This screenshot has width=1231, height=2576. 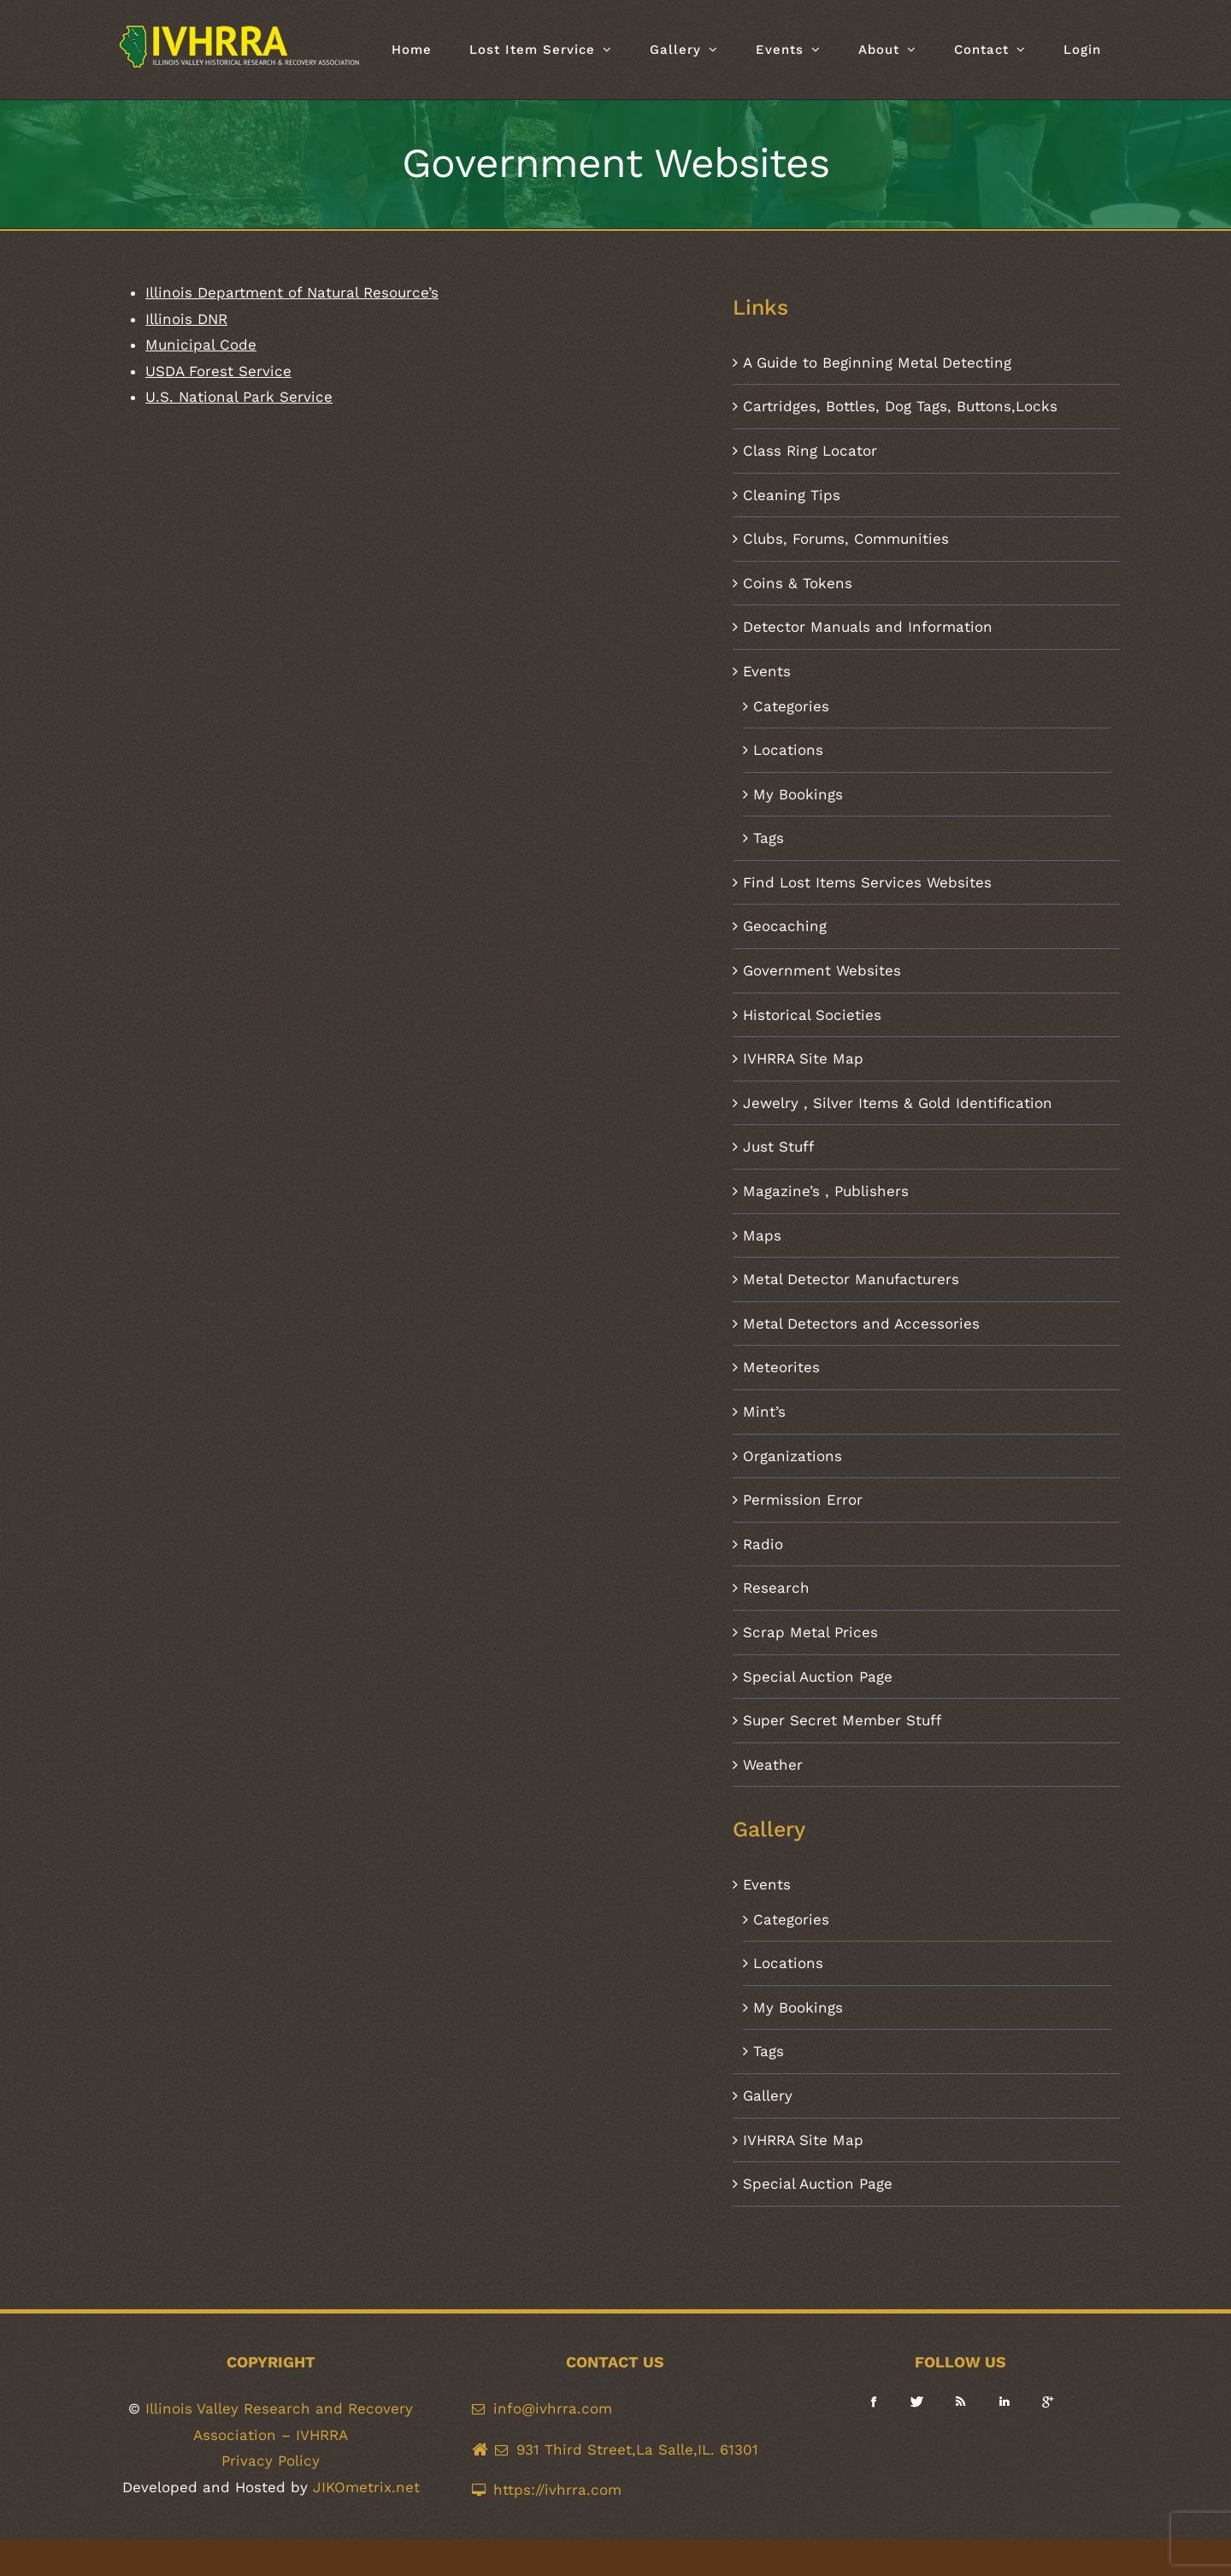 What do you see at coordinates (767, 671) in the screenshot?
I see `Events` at bounding box center [767, 671].